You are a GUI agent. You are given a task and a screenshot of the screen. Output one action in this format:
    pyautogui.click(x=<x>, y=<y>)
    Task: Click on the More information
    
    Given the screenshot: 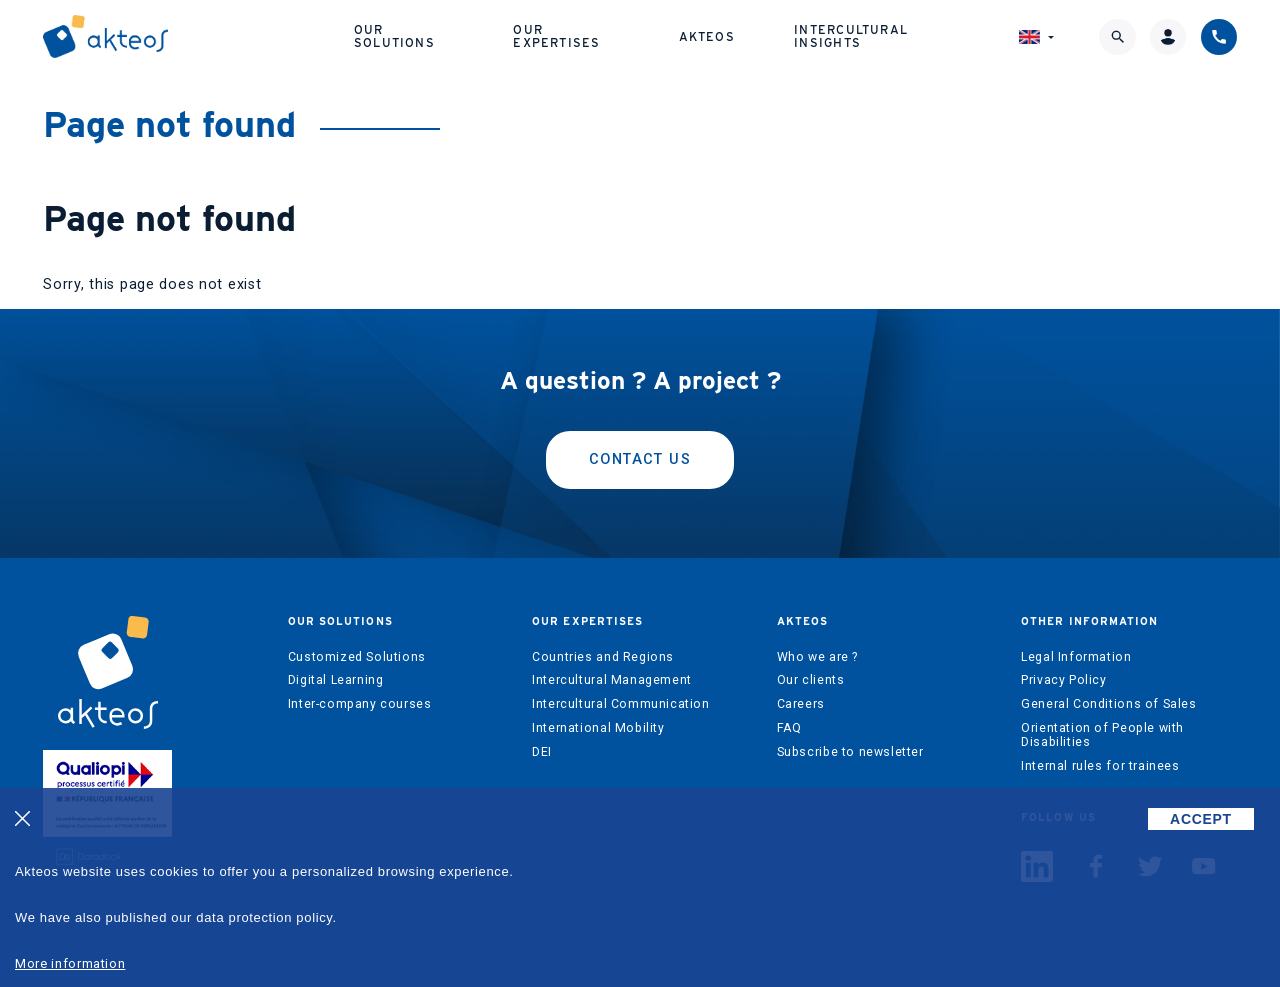 What is the action you would take?
    pyautogui.click(x=70, y=963)
    